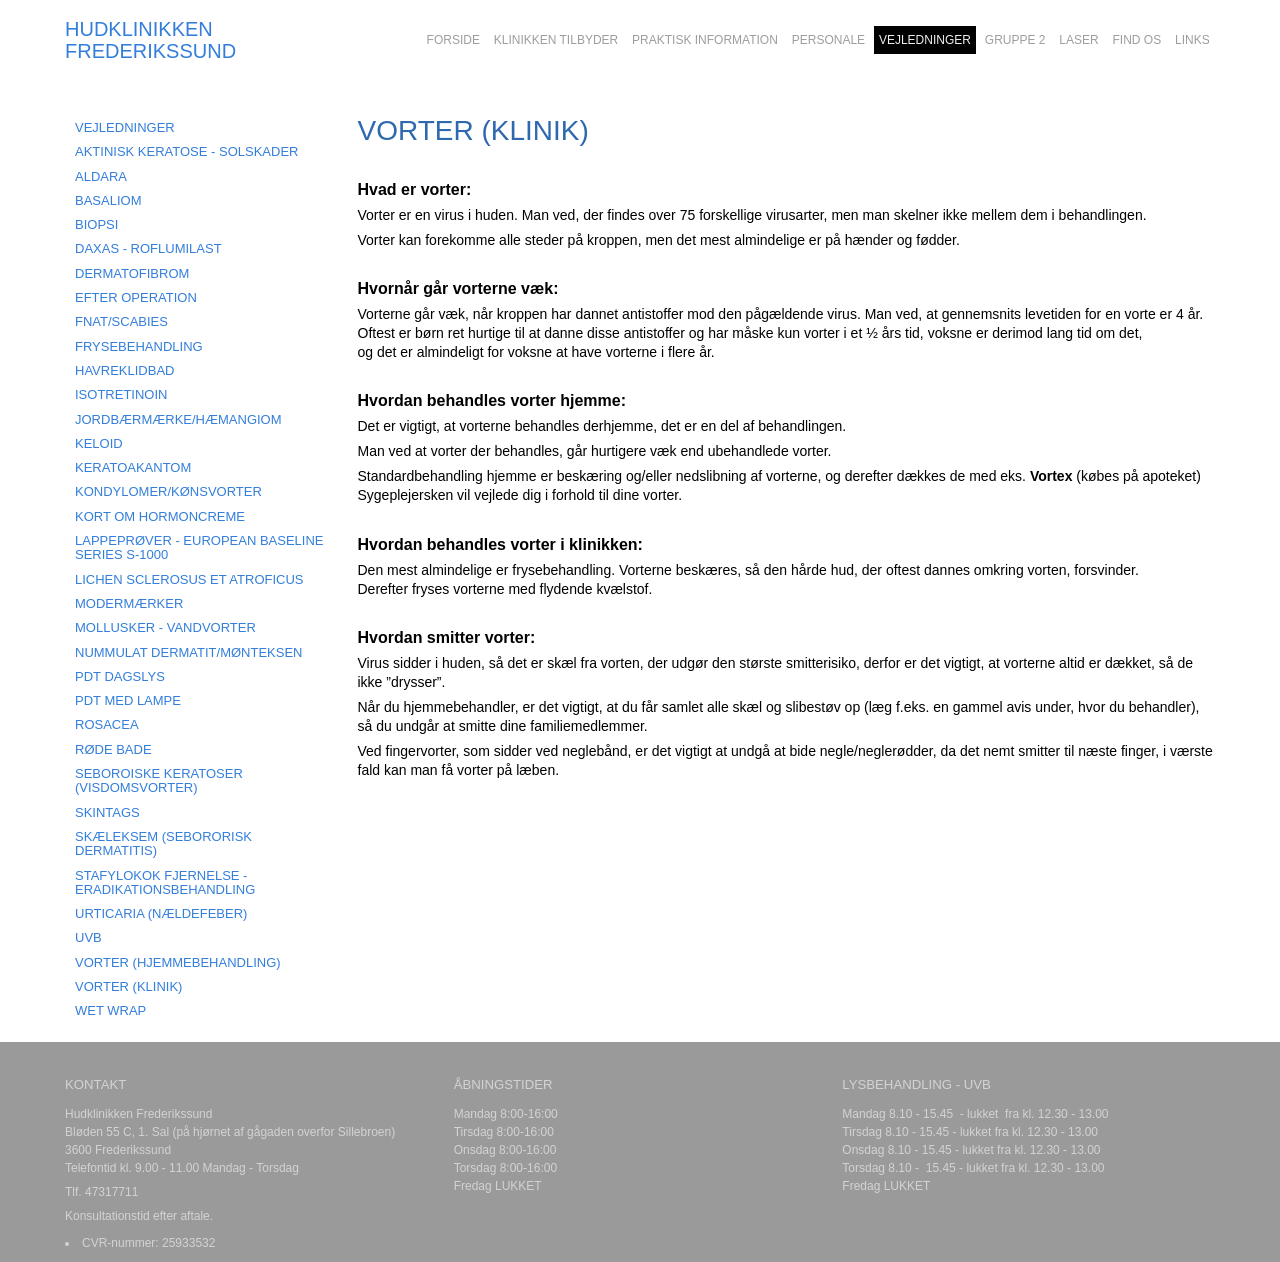  What do you see at coordinates (128, 700) in the screenshot?
I see `PDT MED LAMPE` at bounding box center [128, 700].